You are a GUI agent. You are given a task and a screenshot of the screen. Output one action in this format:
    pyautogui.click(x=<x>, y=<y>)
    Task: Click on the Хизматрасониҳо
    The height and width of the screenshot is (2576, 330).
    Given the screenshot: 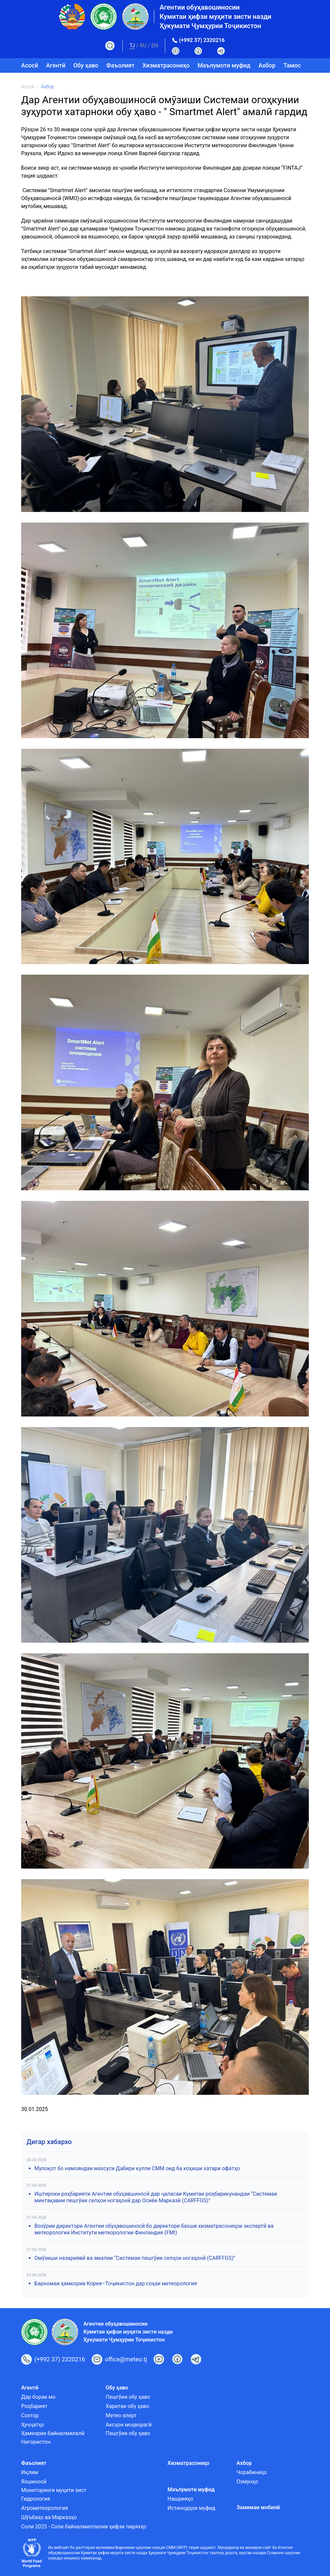 What is the action you would take?
    pyautogui.click(x=165, y=65)
    